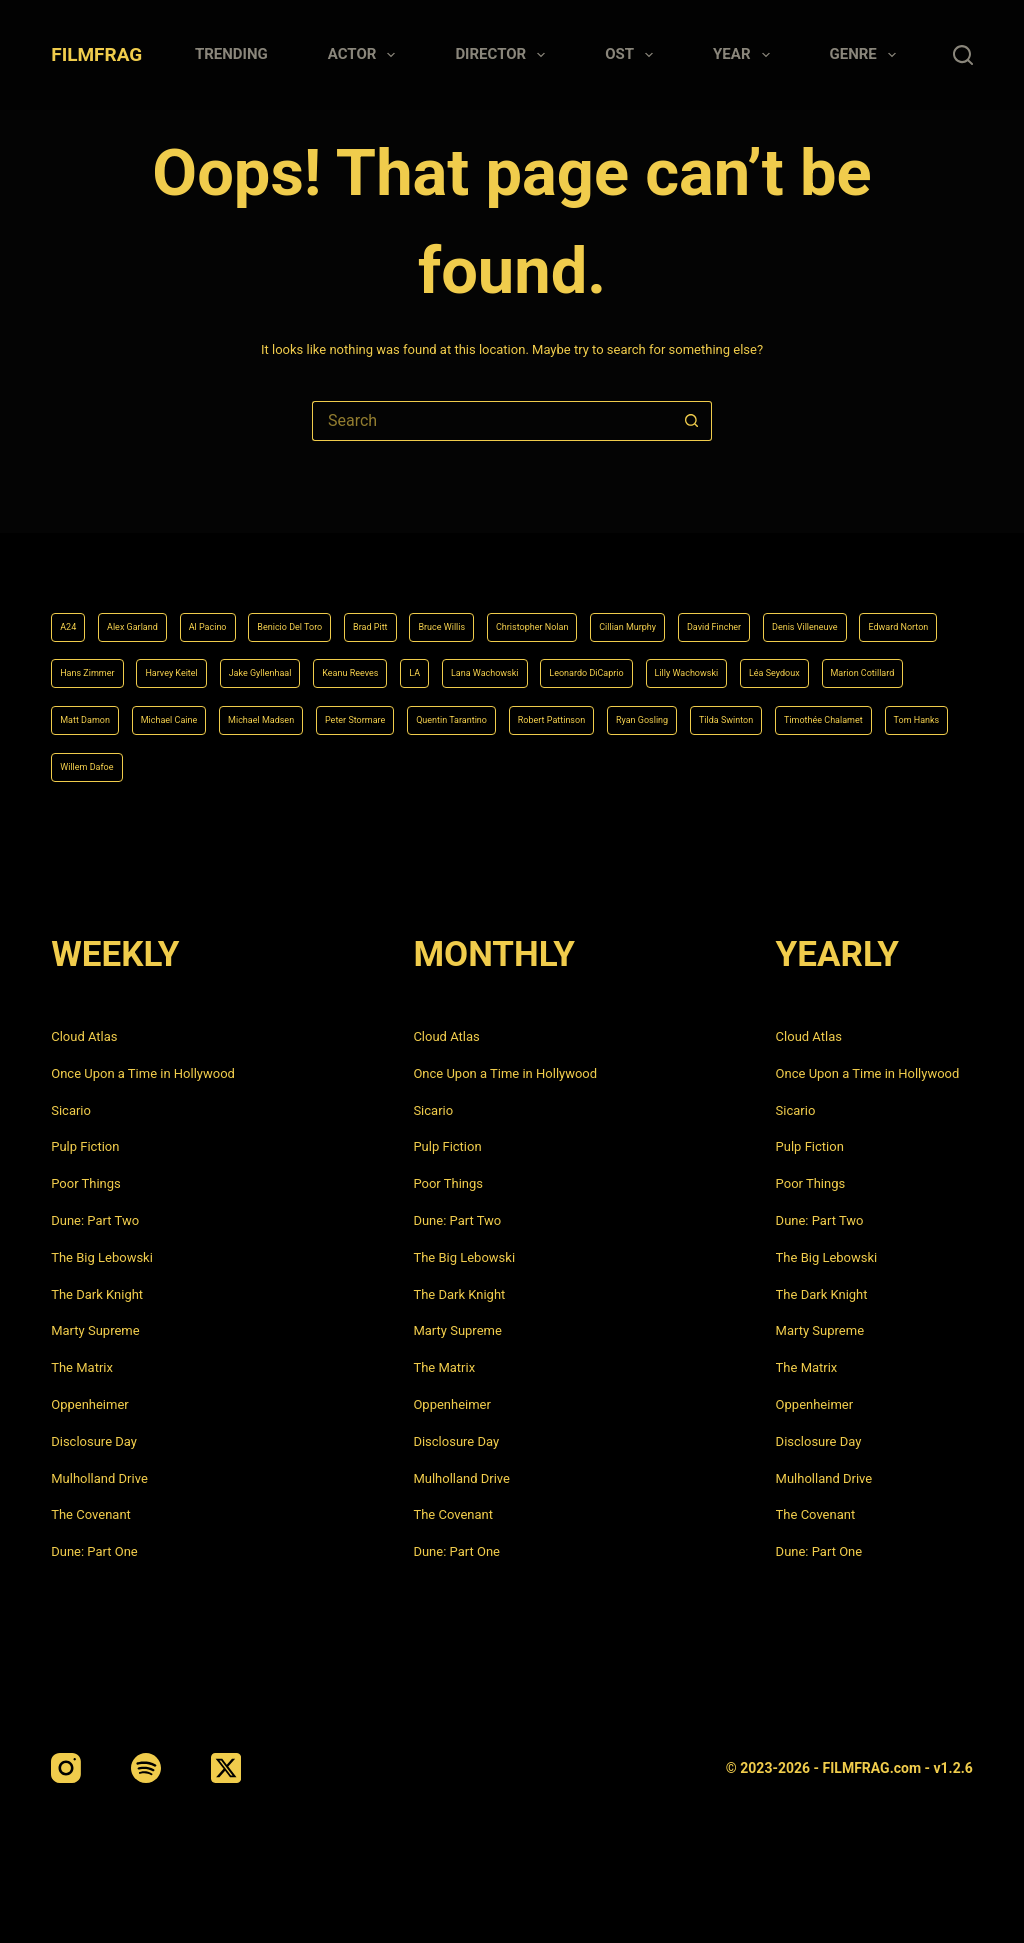 The image size is (1024, 1943). What do you see at coordinates (102, 606) in the screenshot?
I see `David Fincher [David Fincher (5 items)]` at bounding box center [102, 606].